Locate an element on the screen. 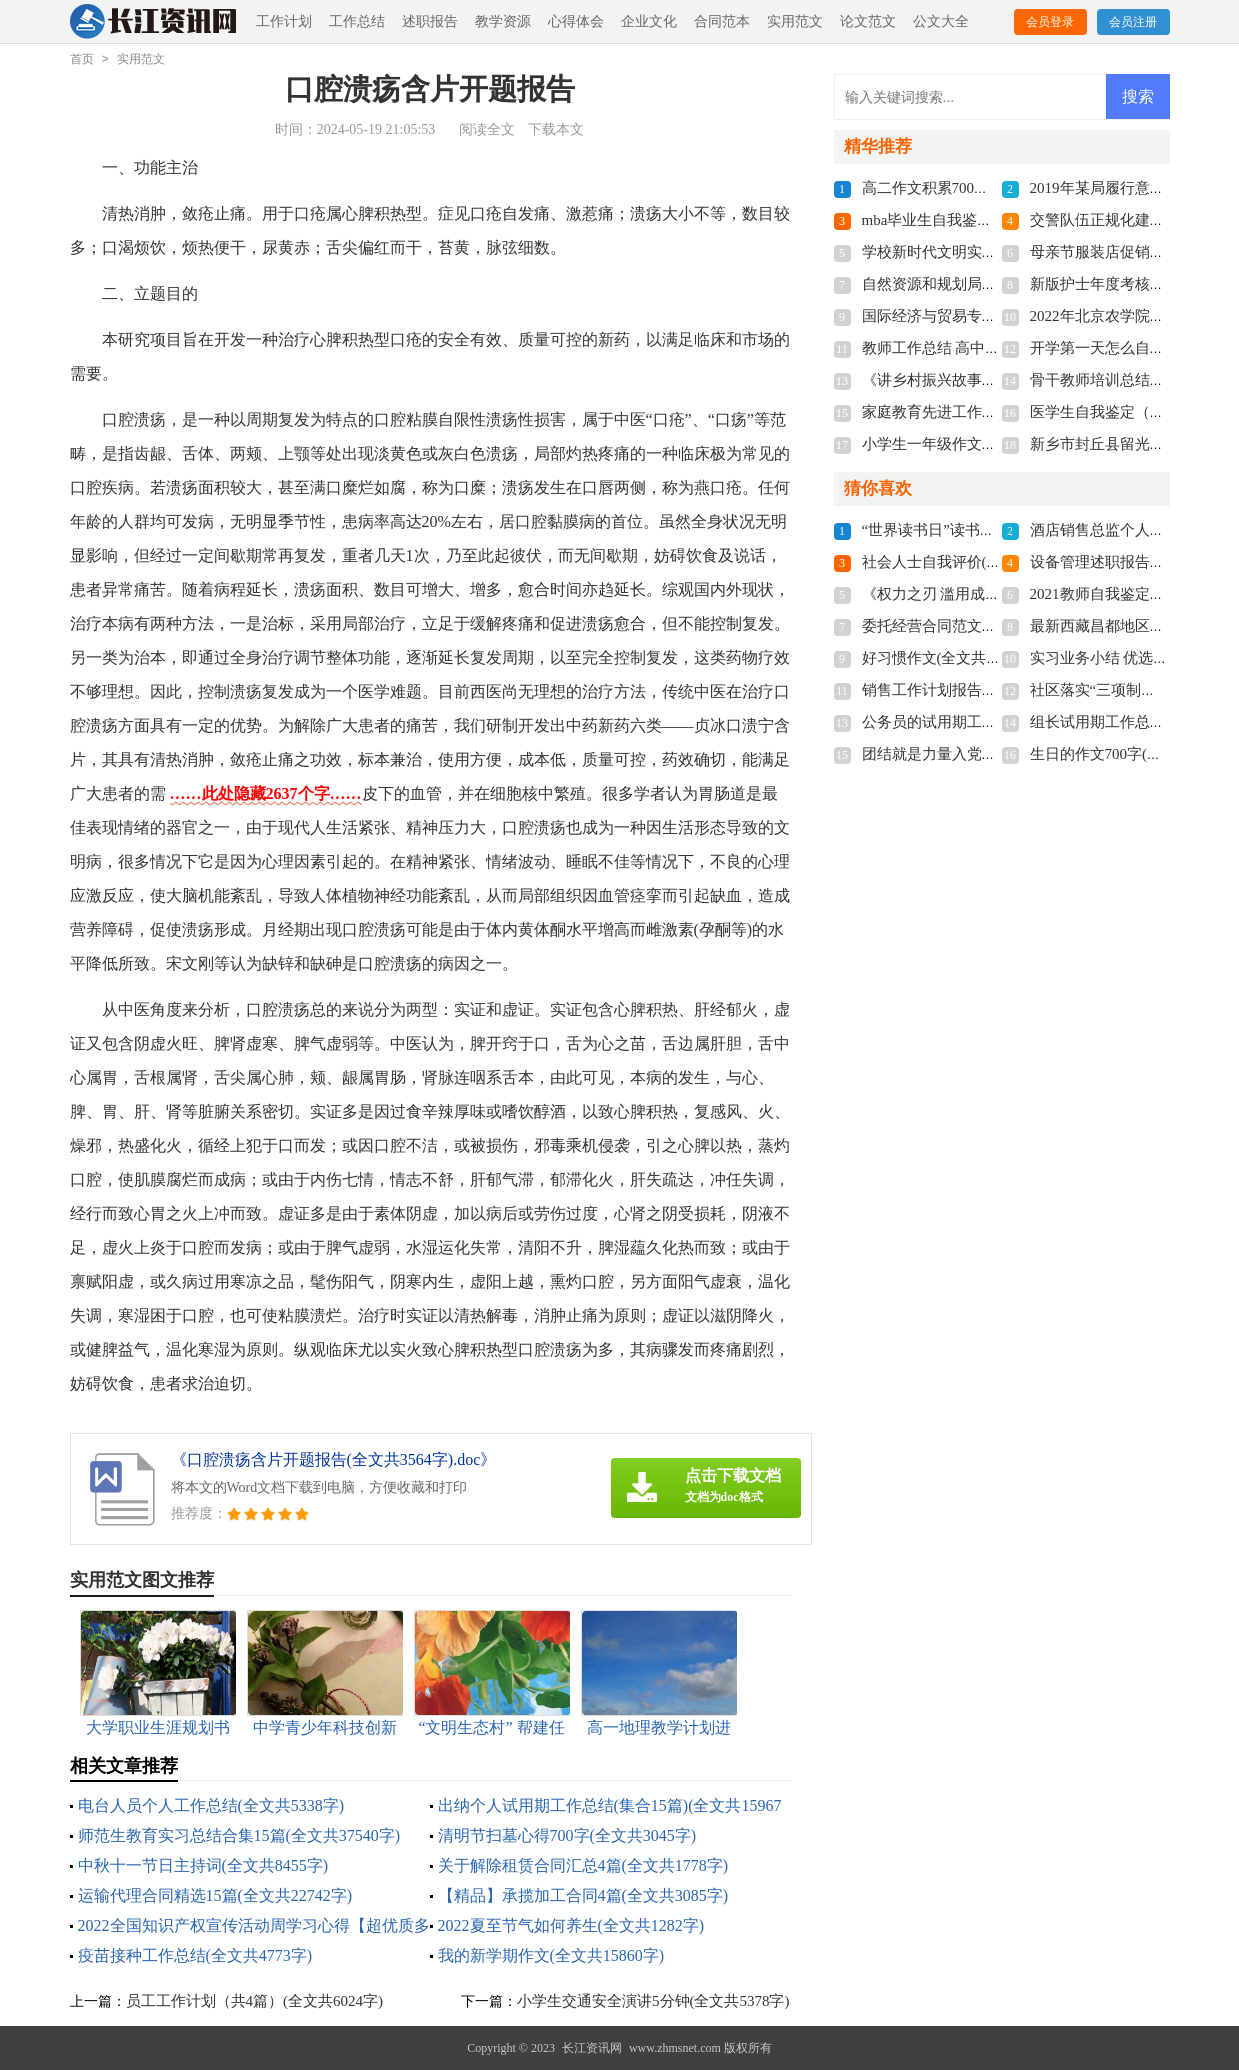  企业文化 is located at coordinates (649, 21).